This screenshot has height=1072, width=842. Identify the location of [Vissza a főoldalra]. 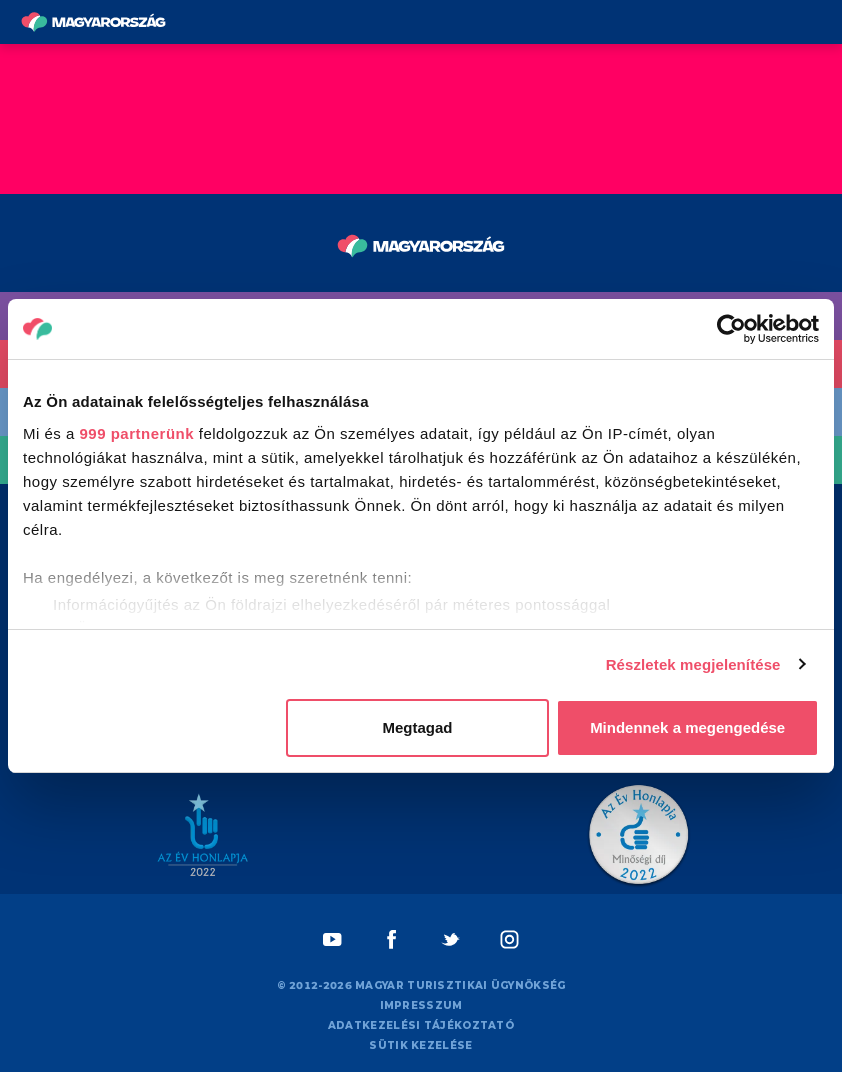
(93, 22).